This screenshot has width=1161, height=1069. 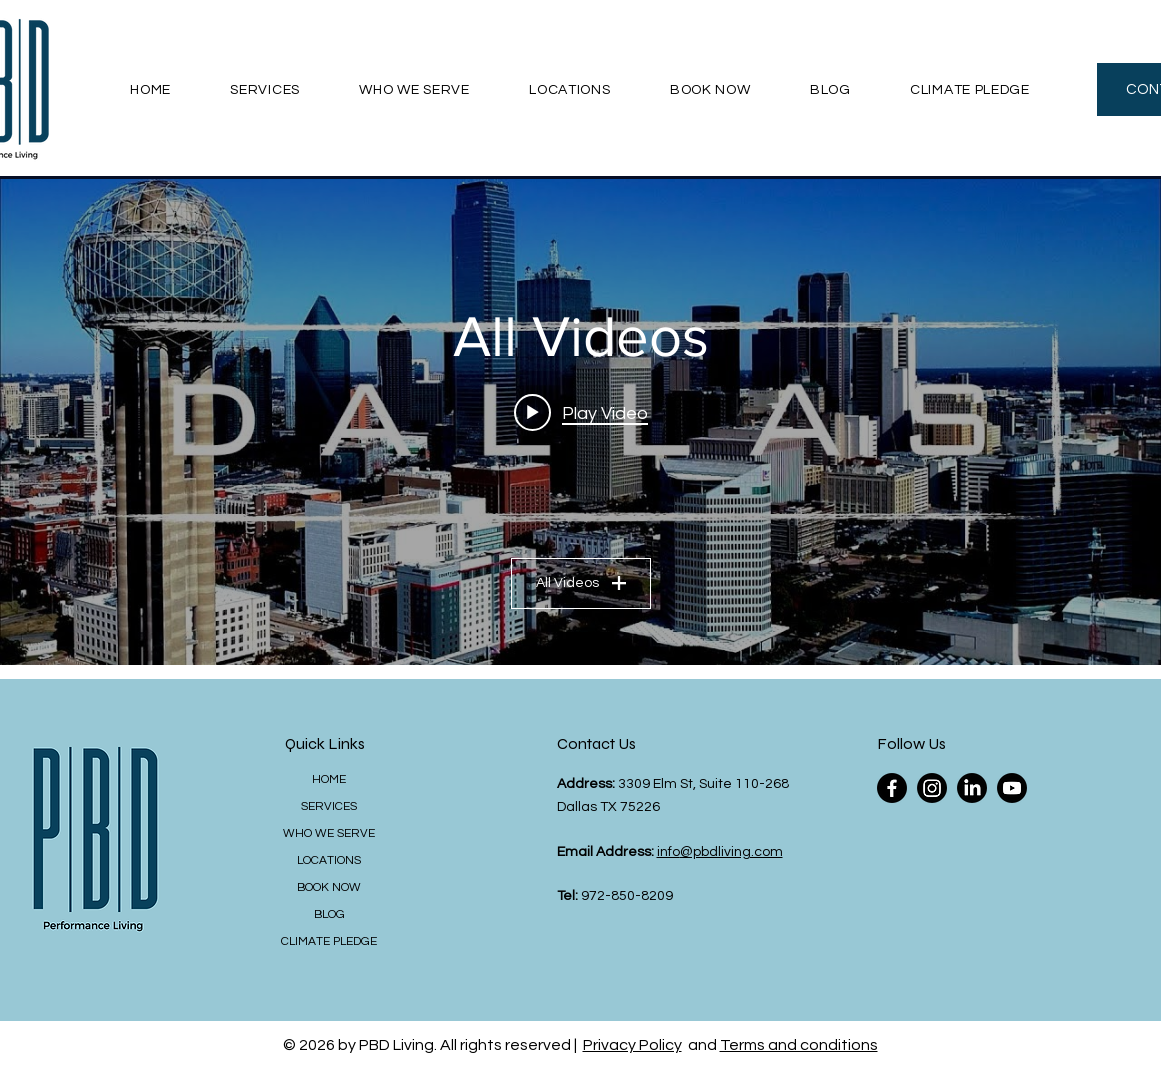 I want to click on ["All Videos" channel videos widget], so click(x=580, y=422).